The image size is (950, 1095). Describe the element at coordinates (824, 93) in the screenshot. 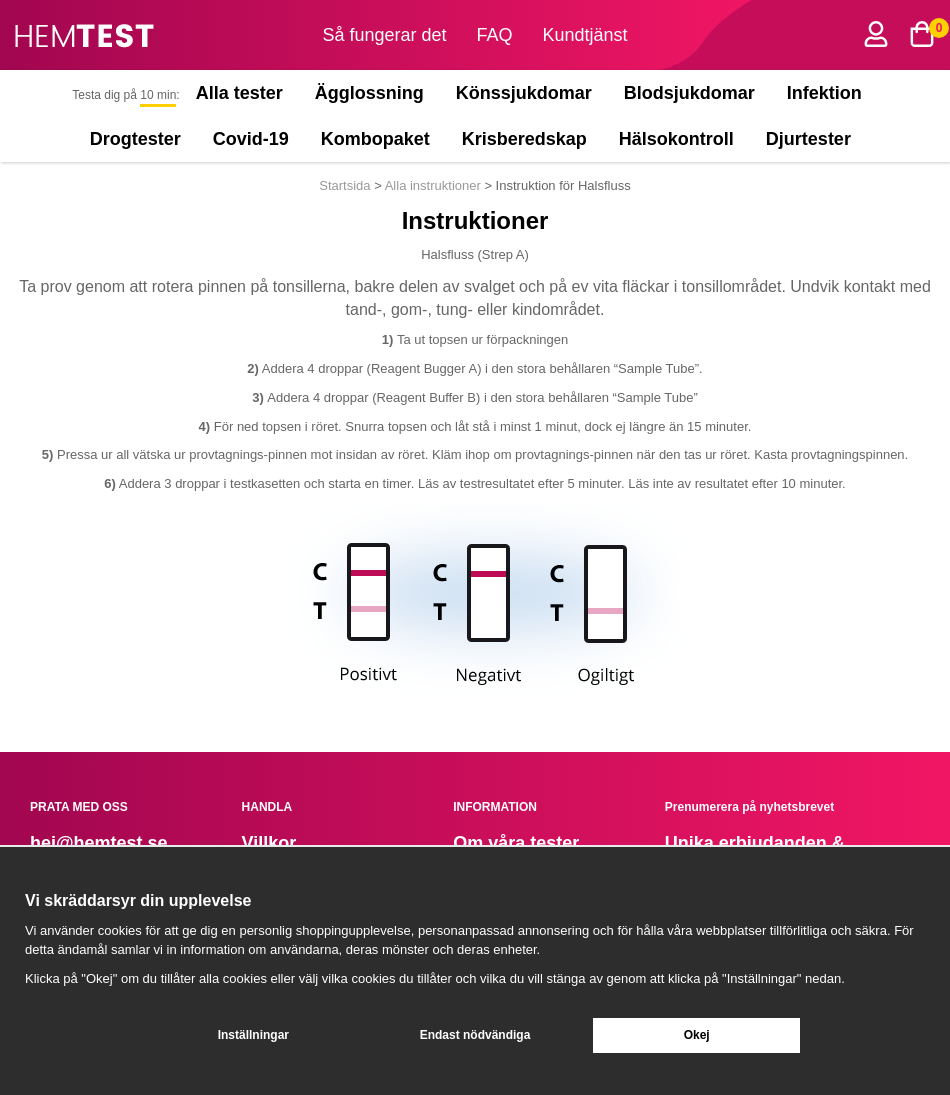

I see `Infektion` at that location.